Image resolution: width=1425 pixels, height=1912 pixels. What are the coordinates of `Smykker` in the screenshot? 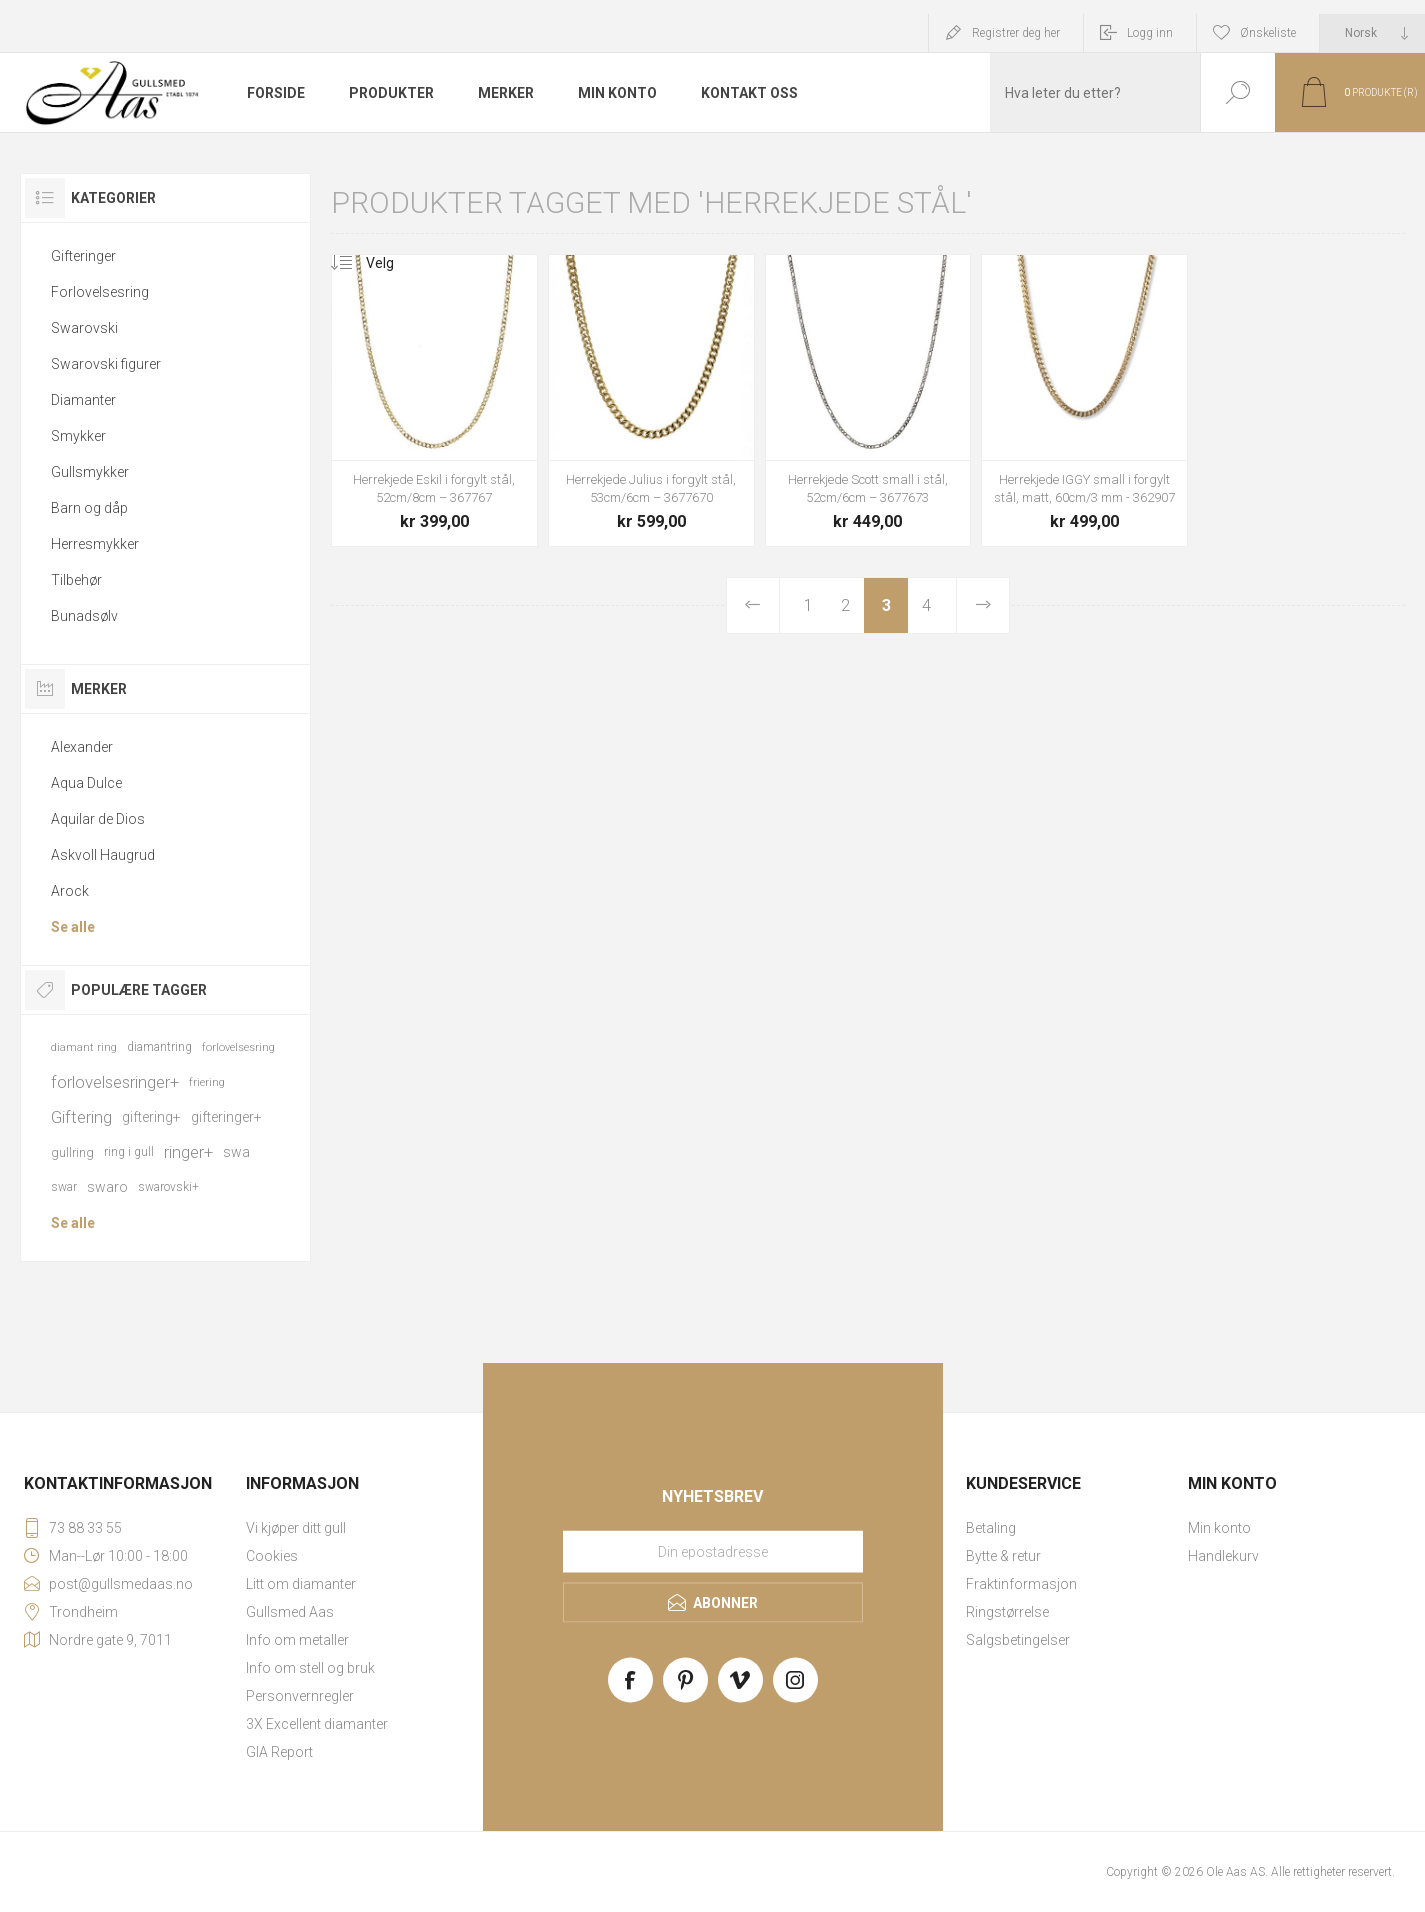 It's located at (78, 436).